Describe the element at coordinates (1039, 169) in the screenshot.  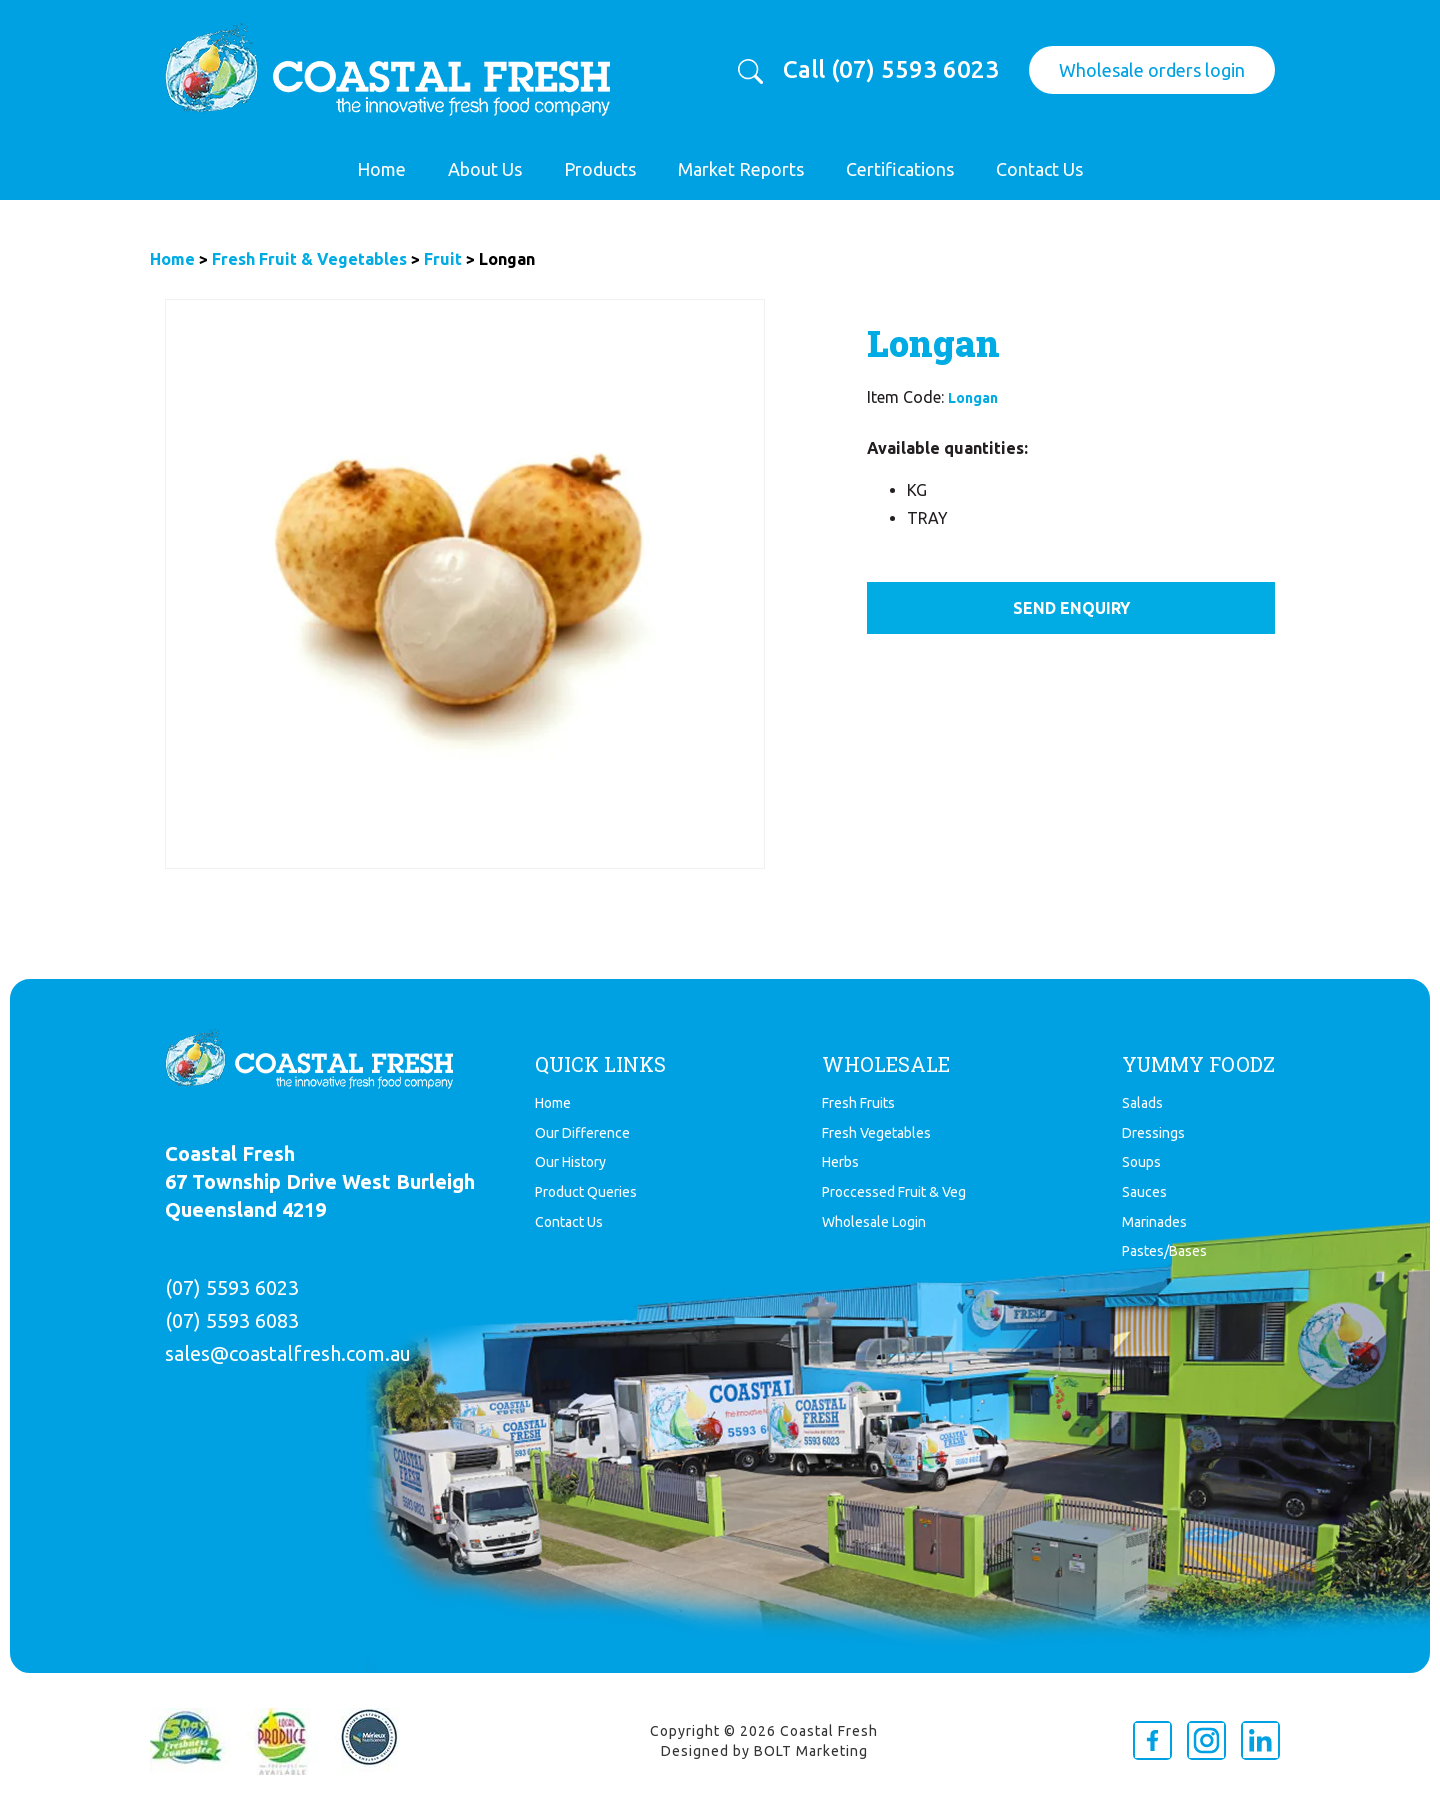
I see `Contact Us` at that location.